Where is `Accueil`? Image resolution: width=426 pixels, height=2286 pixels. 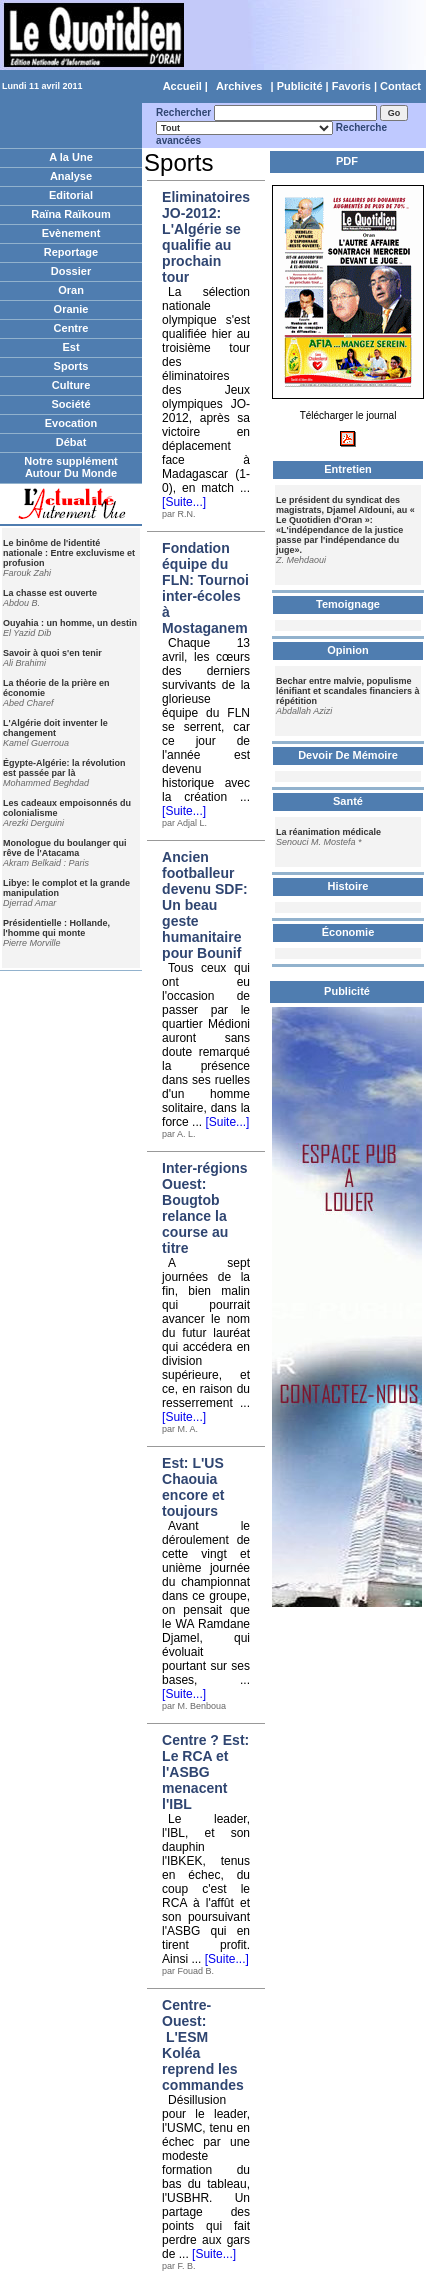 Accueil is located at coordinates (182, 86).